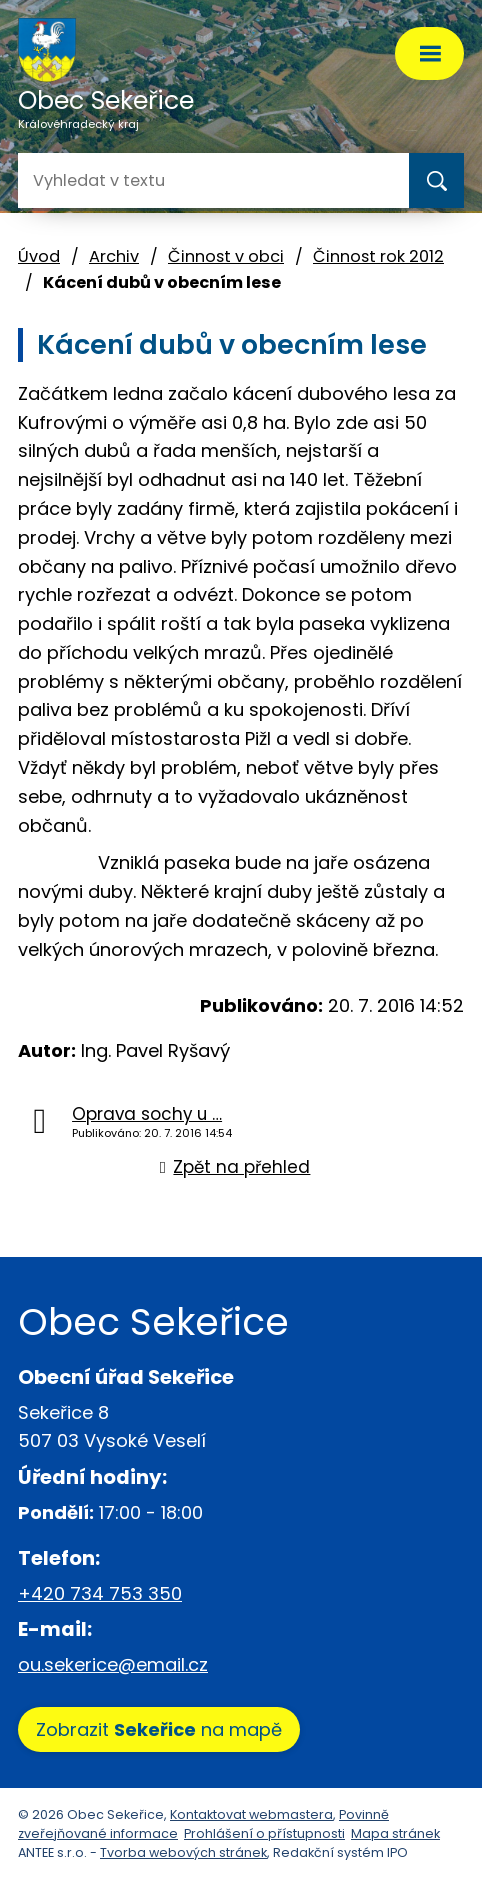  What do you see at coordinates (264, 1833) in the screenshot?
I see `Prohlášení o přístupnosti` at bounding box center [264, 1833].